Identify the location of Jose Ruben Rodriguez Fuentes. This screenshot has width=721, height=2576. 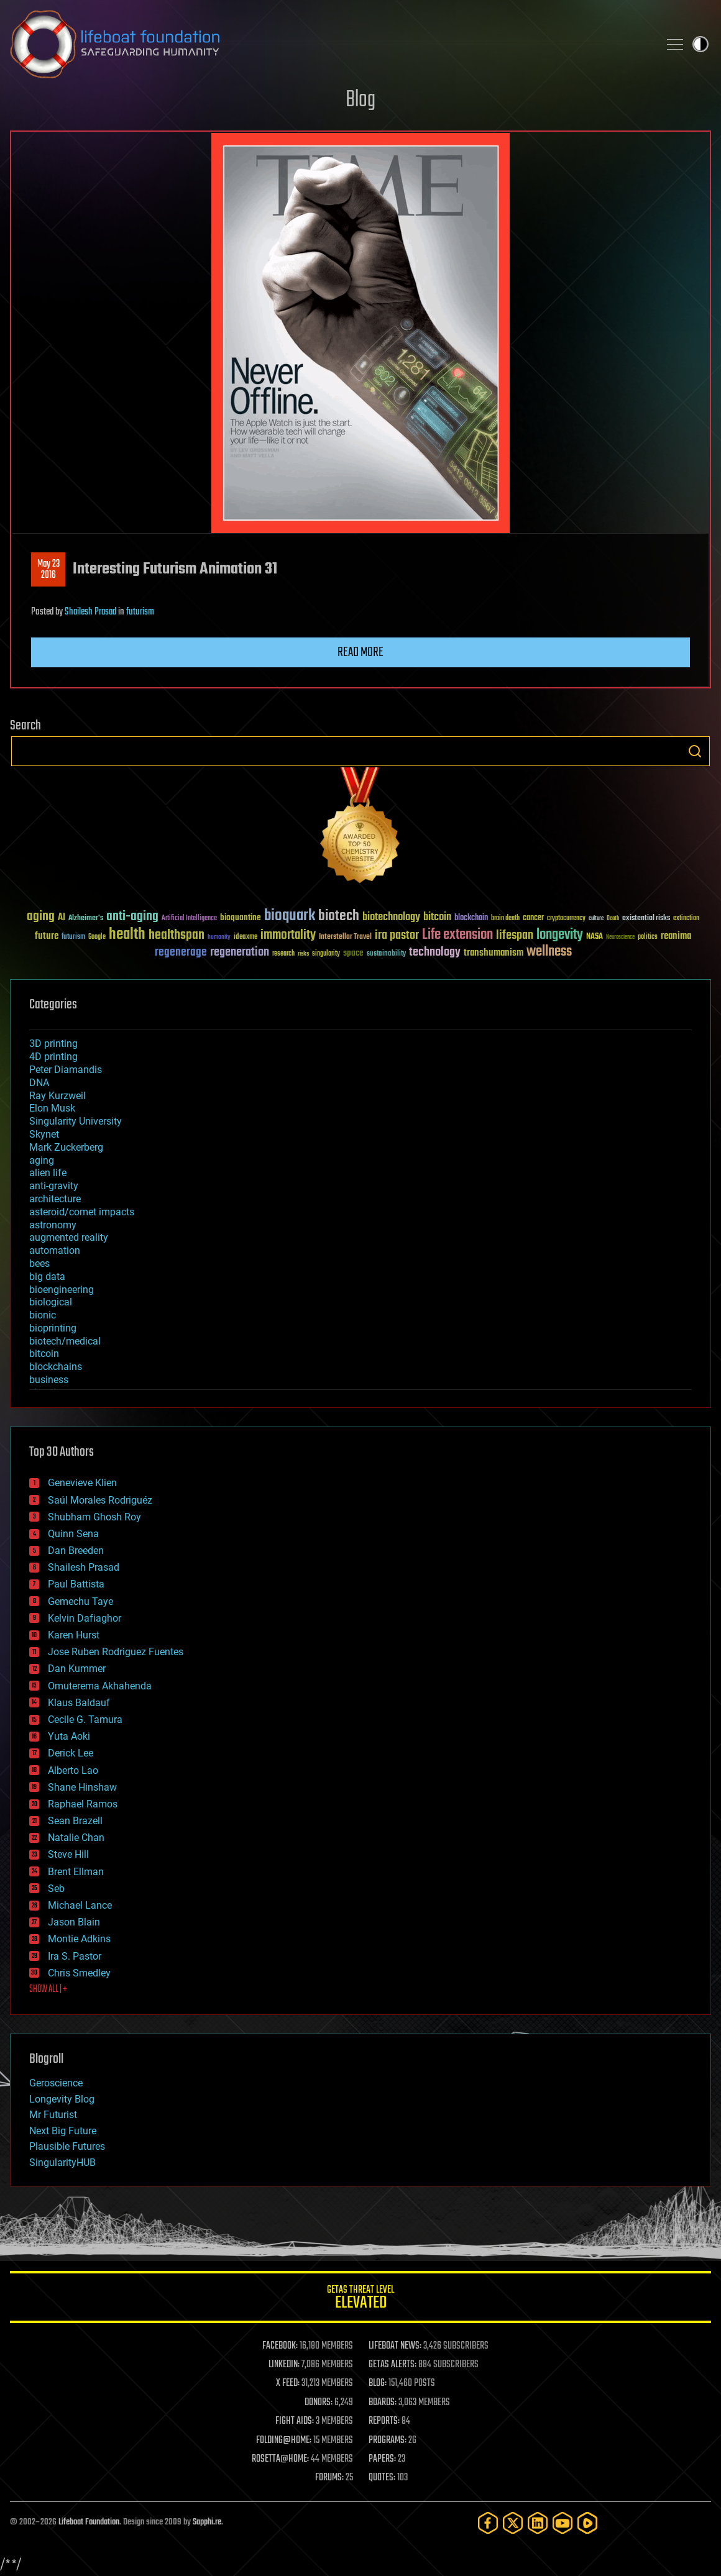
(115, 1652).